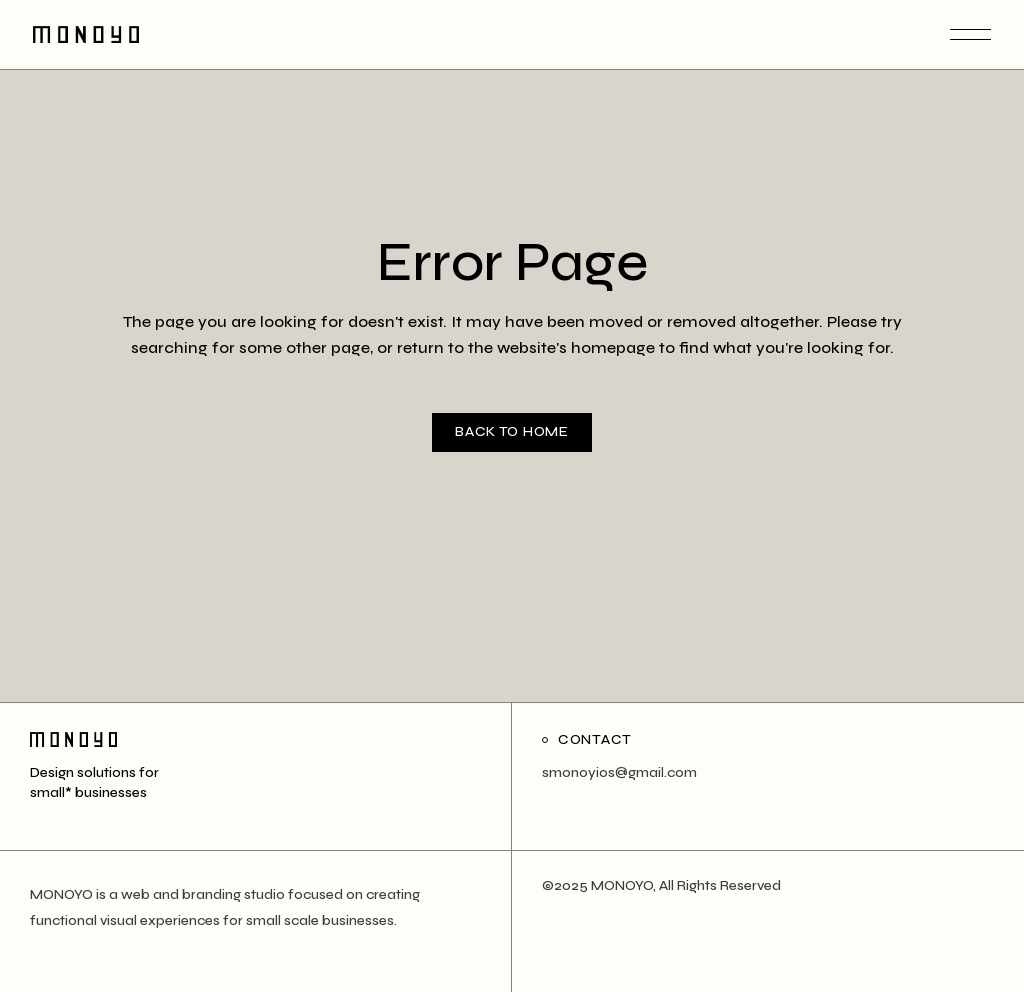 This screenshot has height=992, width=1024. Describe the element at coordinates (622, 885) in the screenshot. I see `MONOYO` at that location.